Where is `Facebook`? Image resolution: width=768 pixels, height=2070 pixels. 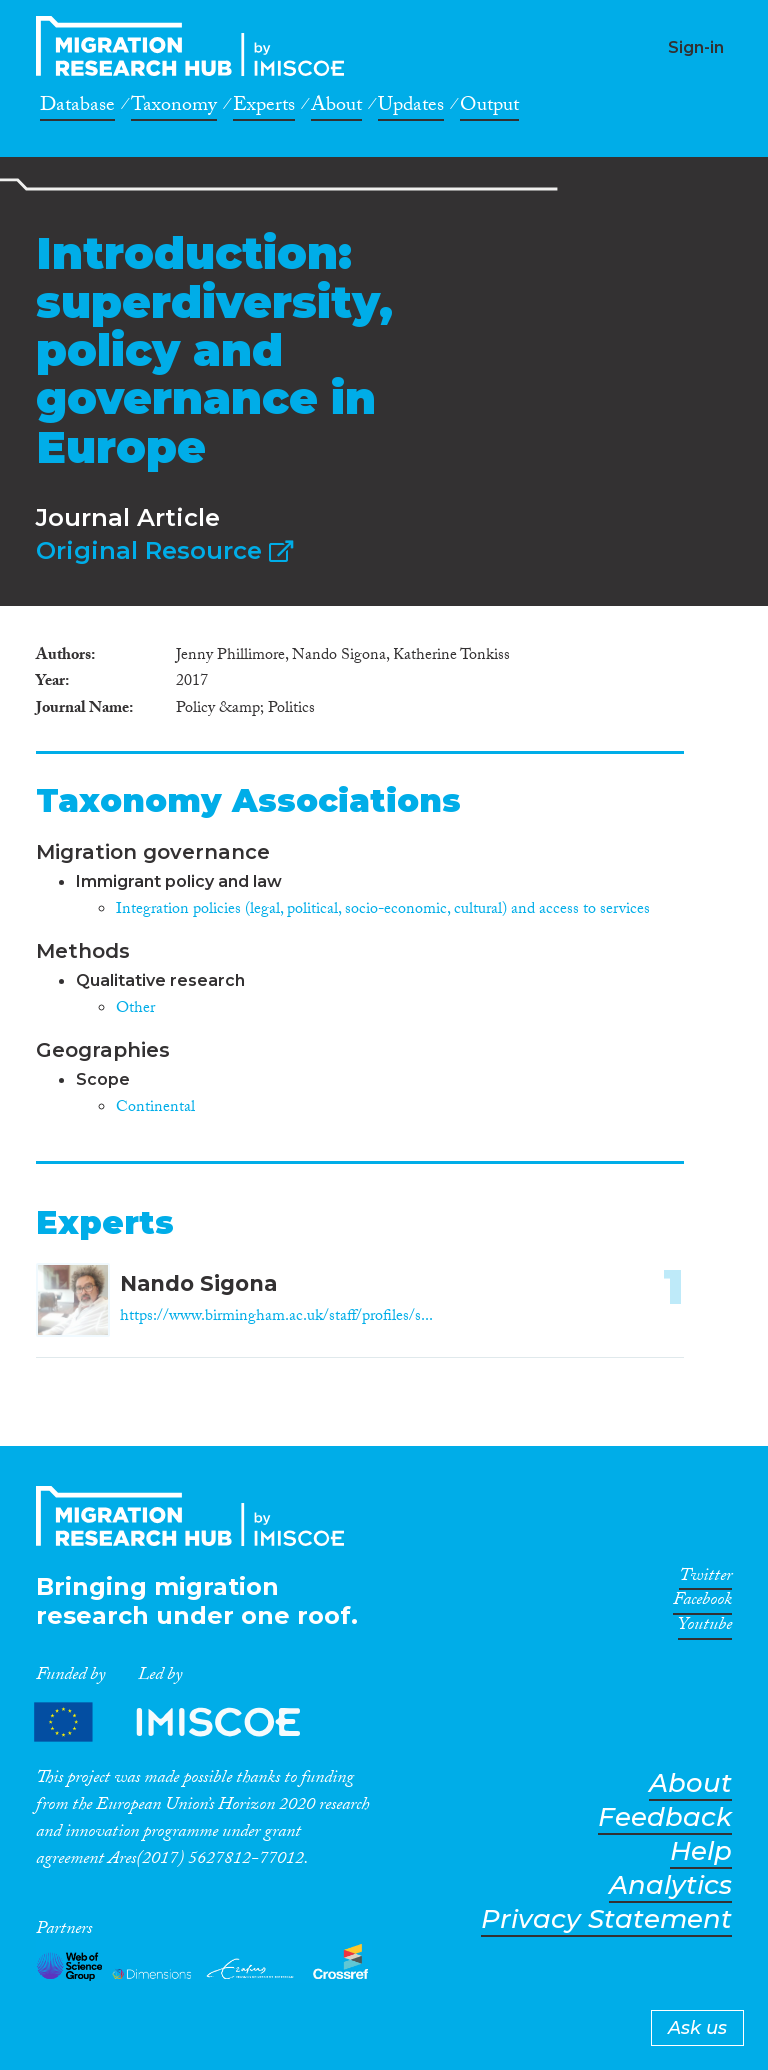
Facebook is located at coordinates (702, 1603).